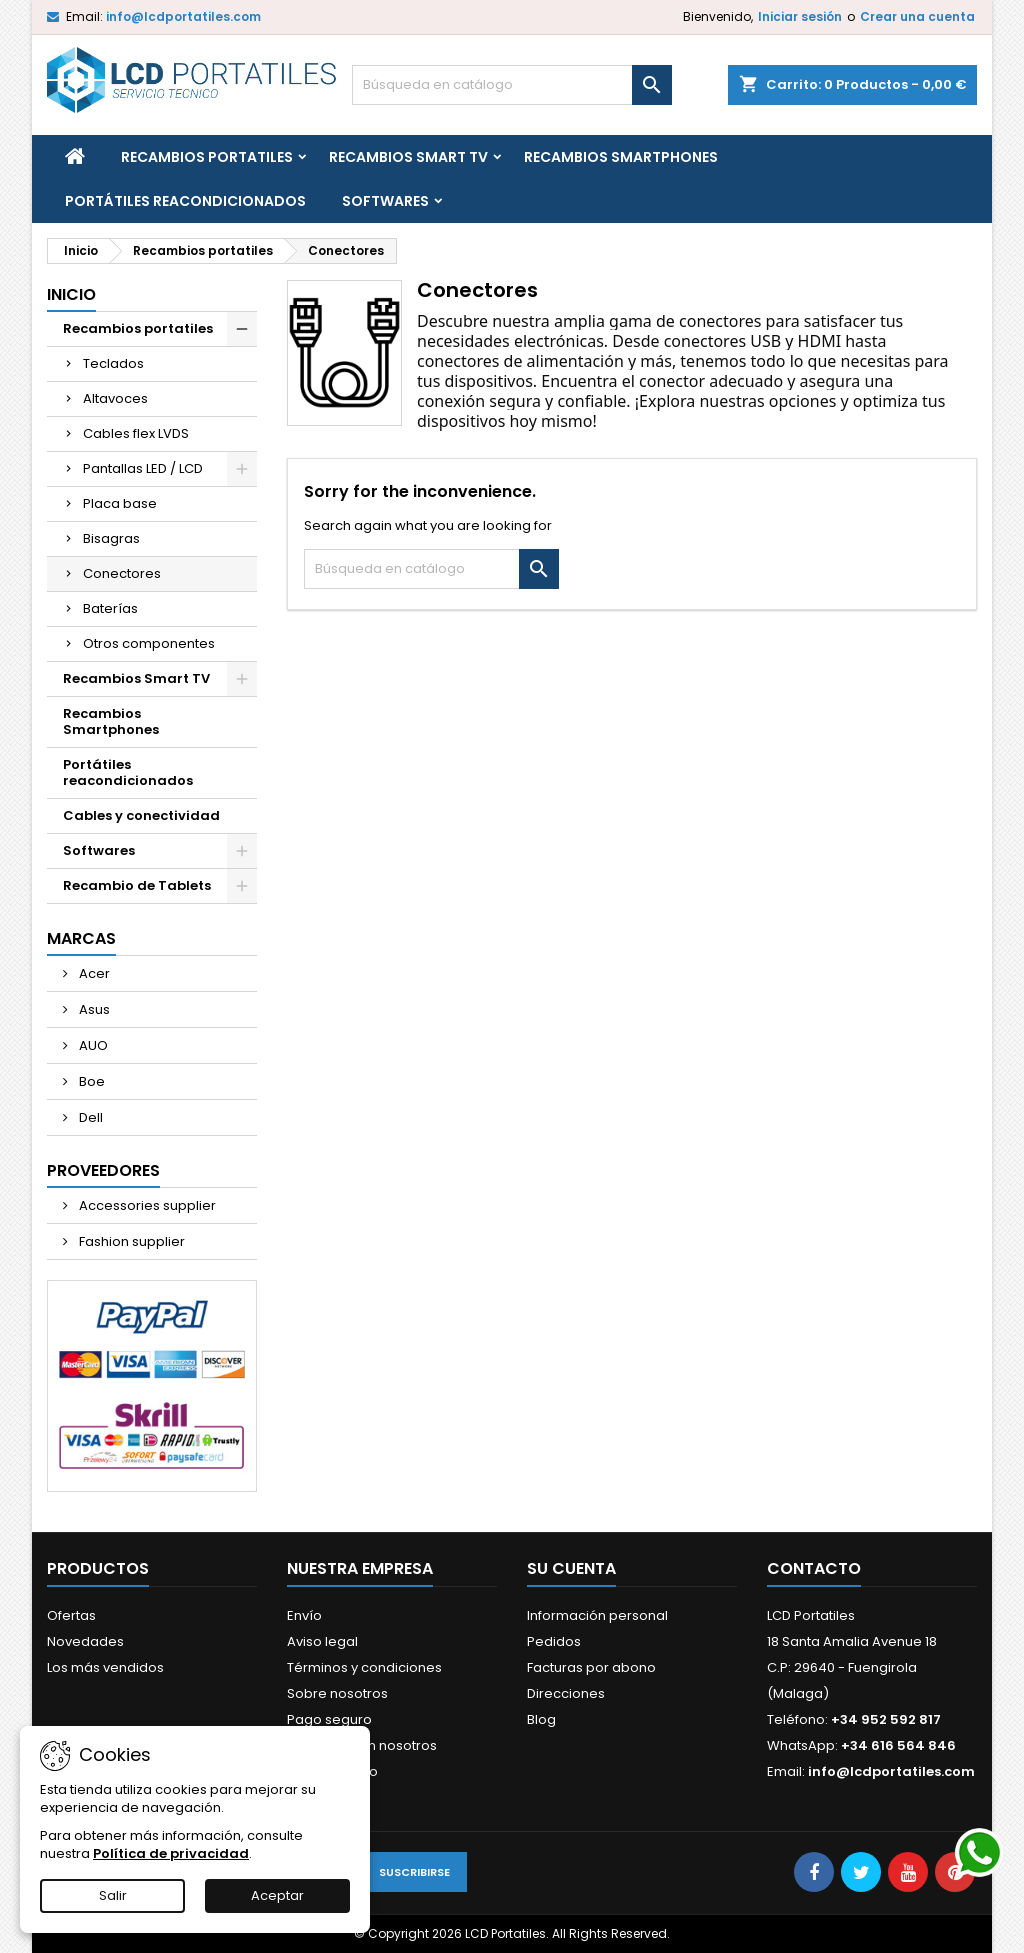 The image size is (1024, 1953). What do you see at coordinates (137, 885) in the screenshot?
I see `Recambio de Tablets` at bounding box center [137, 885].